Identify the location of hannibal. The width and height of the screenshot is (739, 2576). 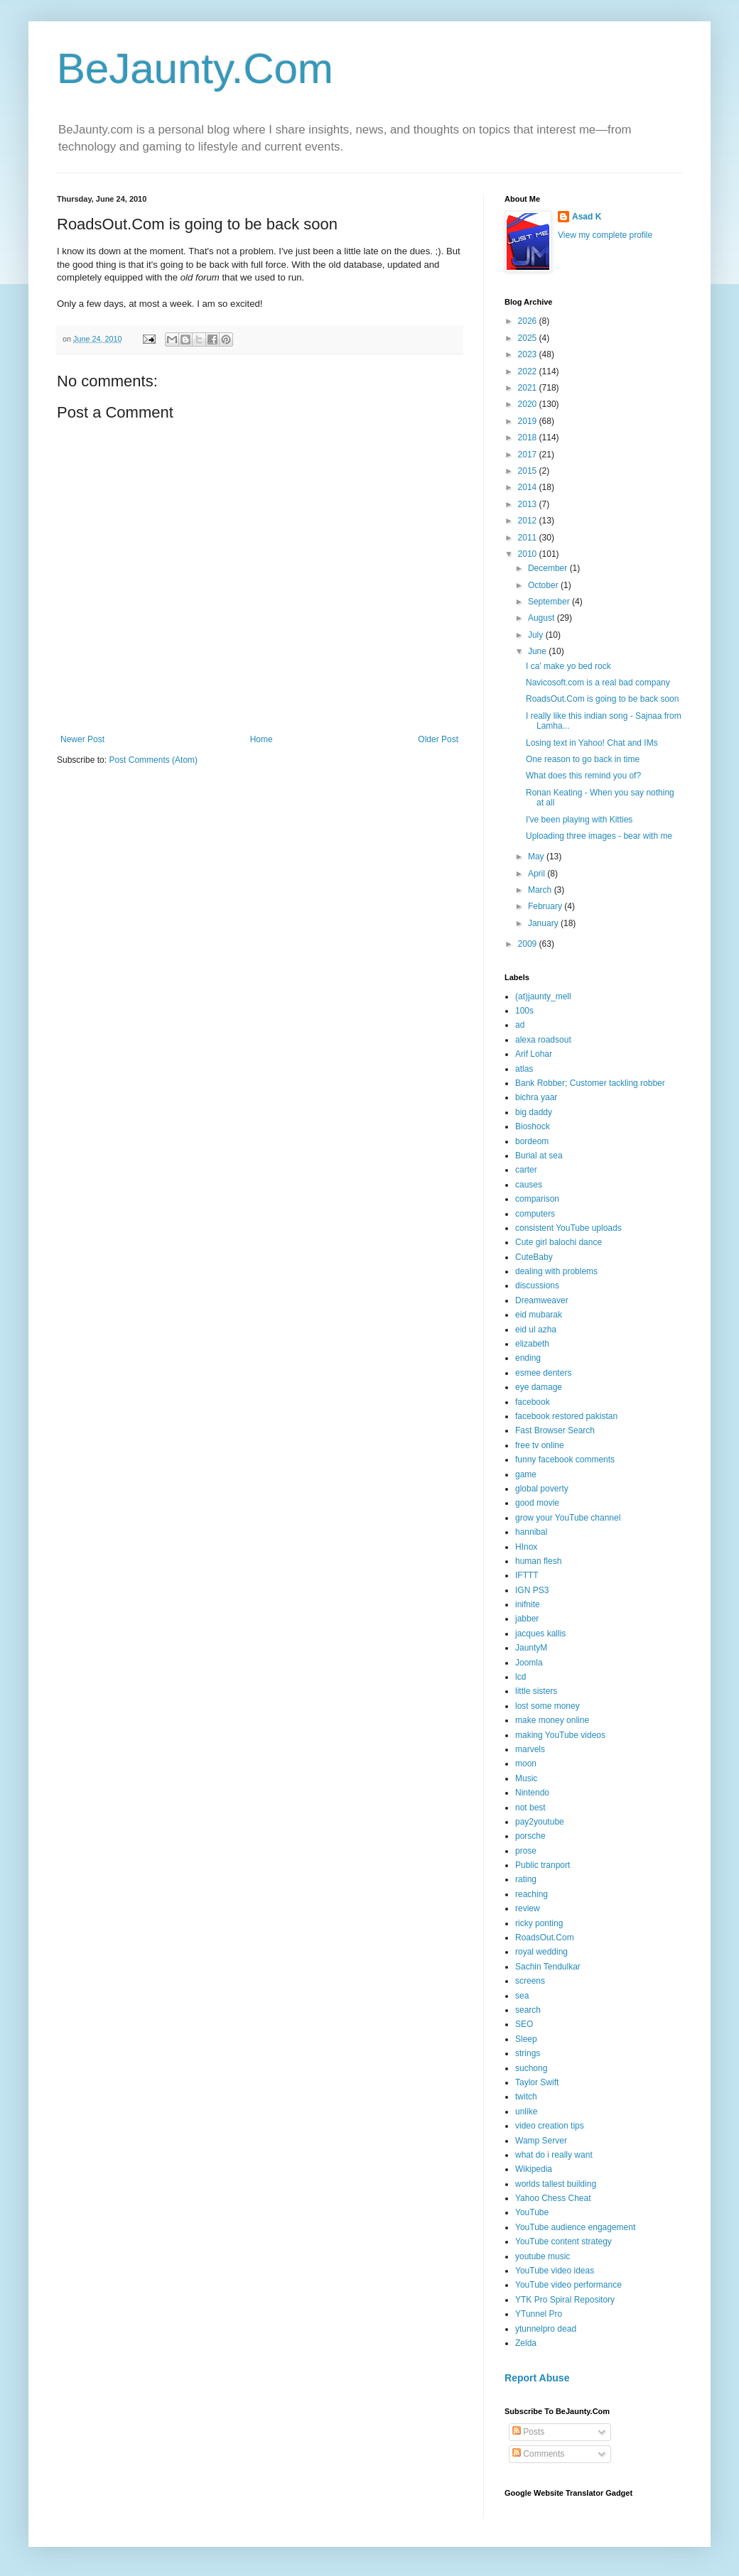
(531, 1532).